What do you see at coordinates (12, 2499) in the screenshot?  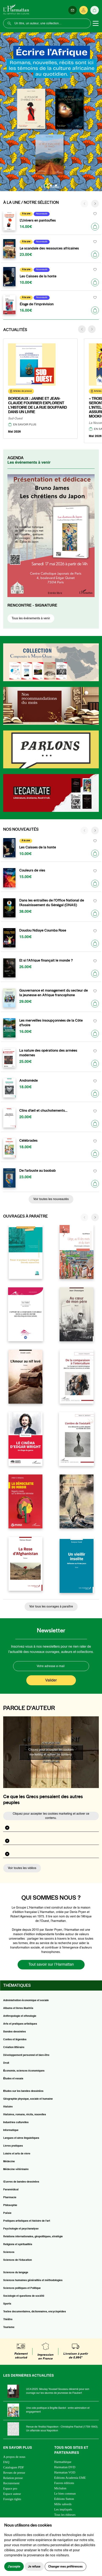 I see `Foreign rights` at bounding box center [12, 2499].